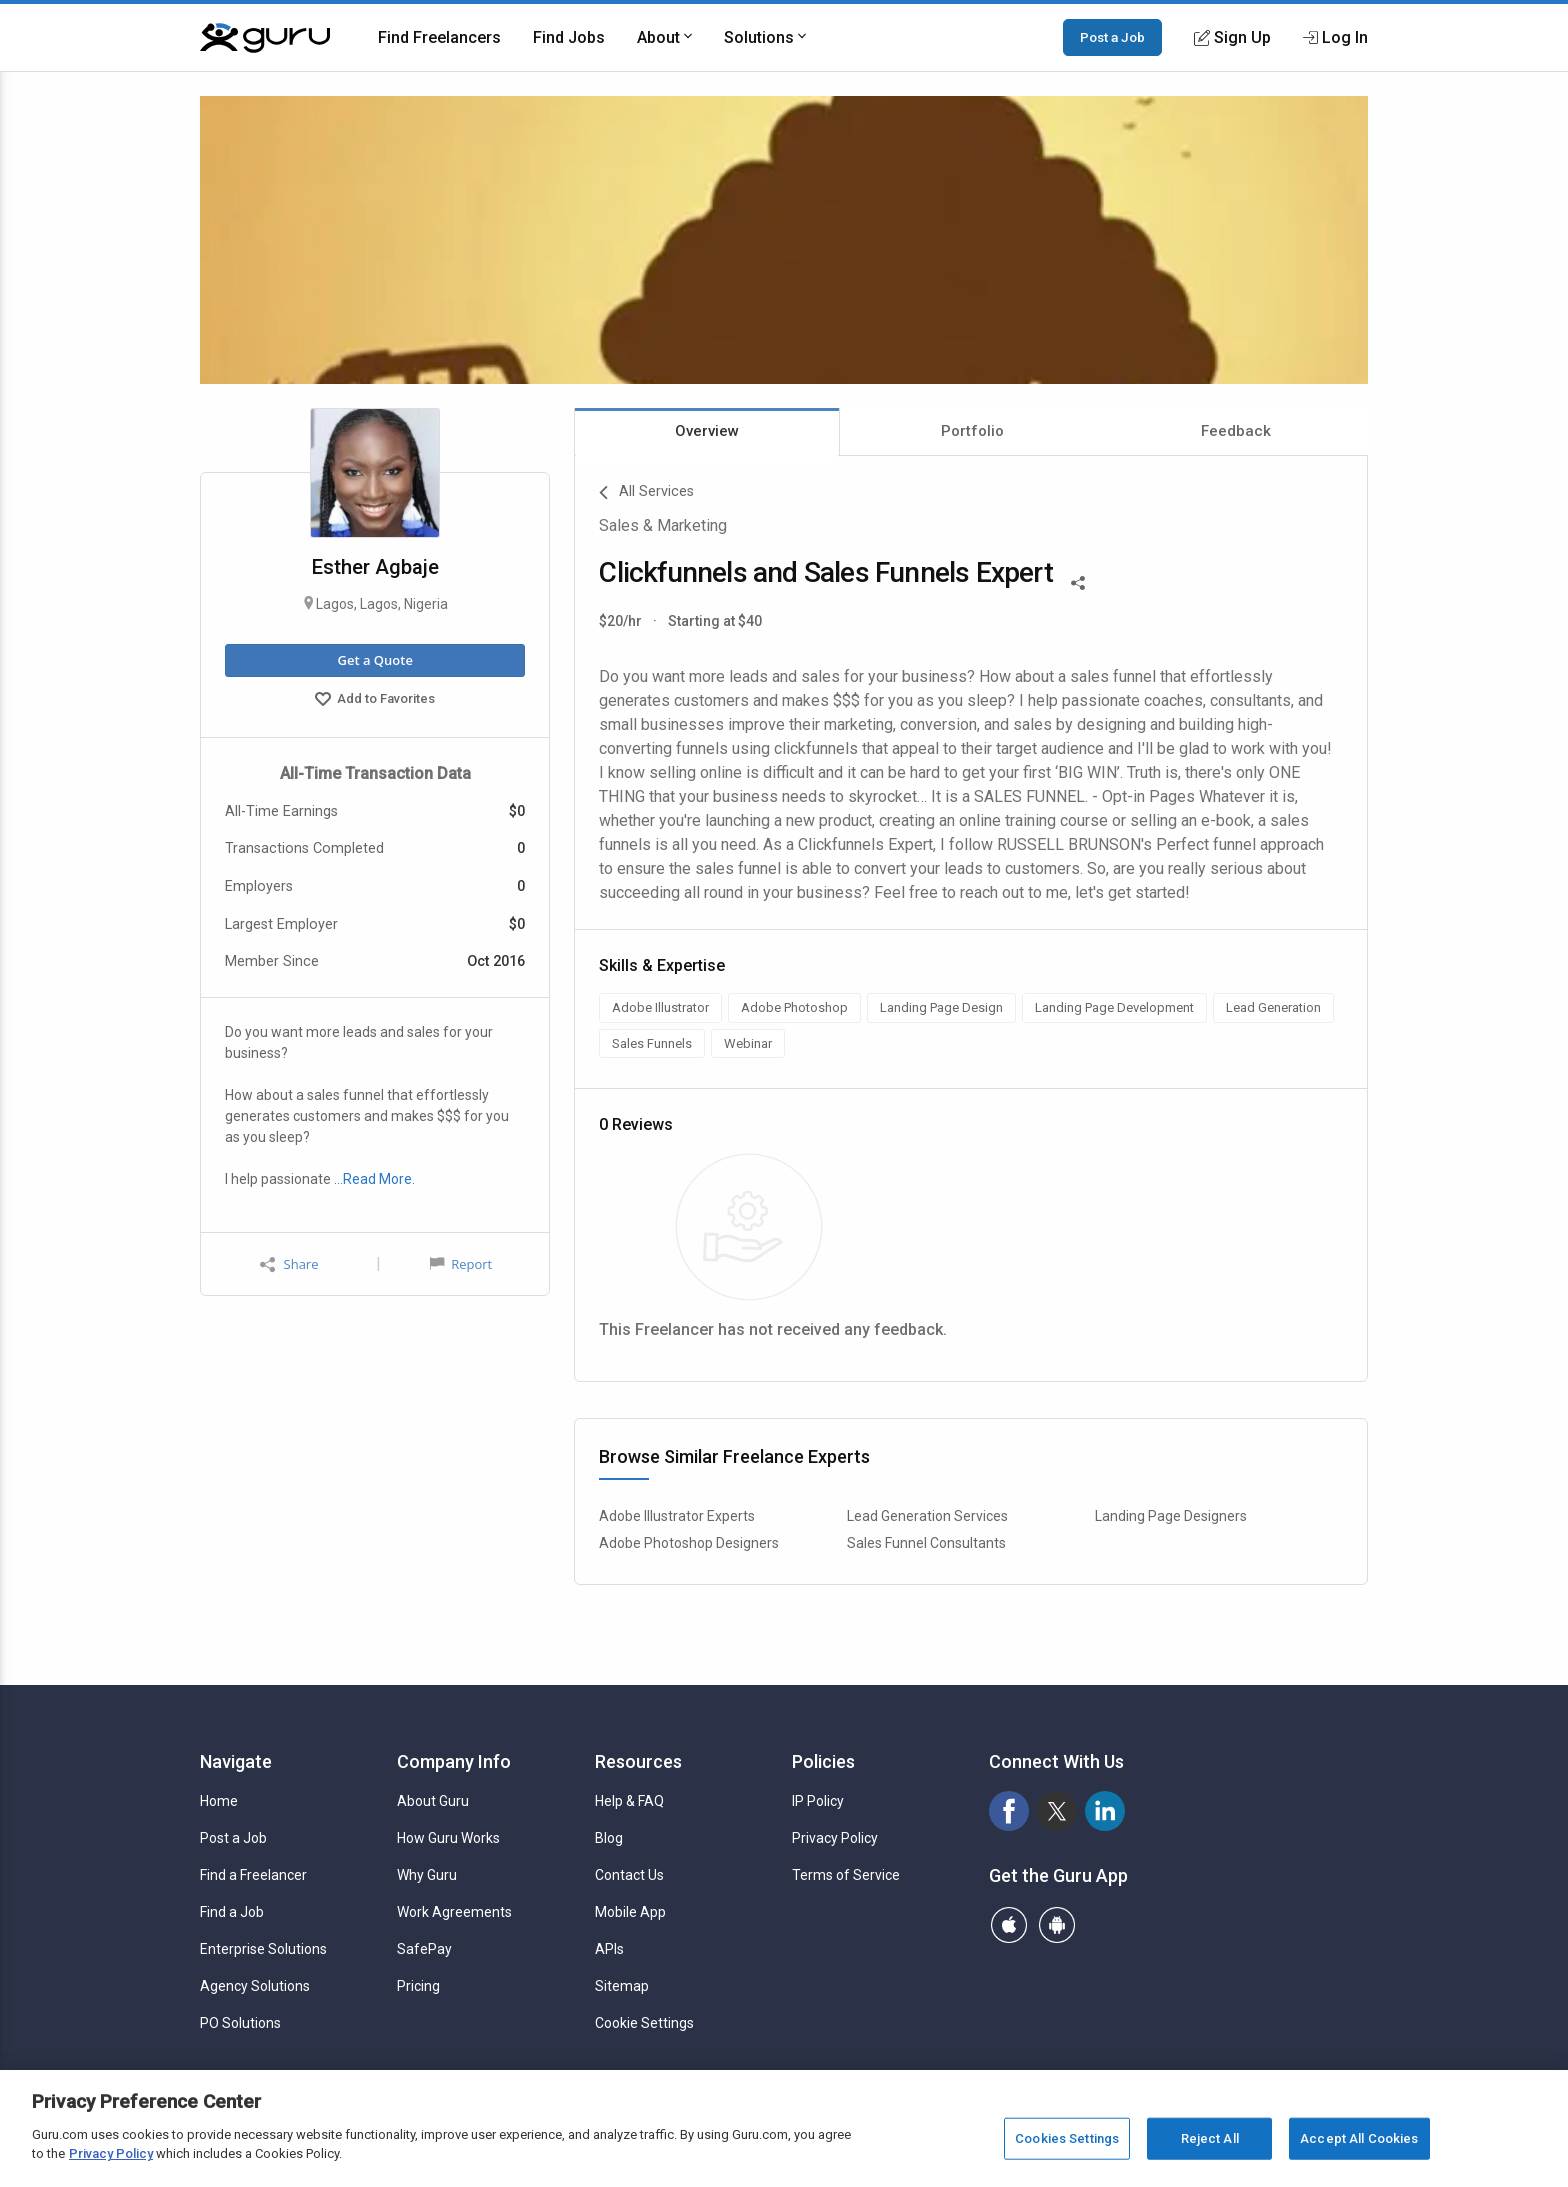  I want to click on Cookies Settings, so click(1067, 2138).